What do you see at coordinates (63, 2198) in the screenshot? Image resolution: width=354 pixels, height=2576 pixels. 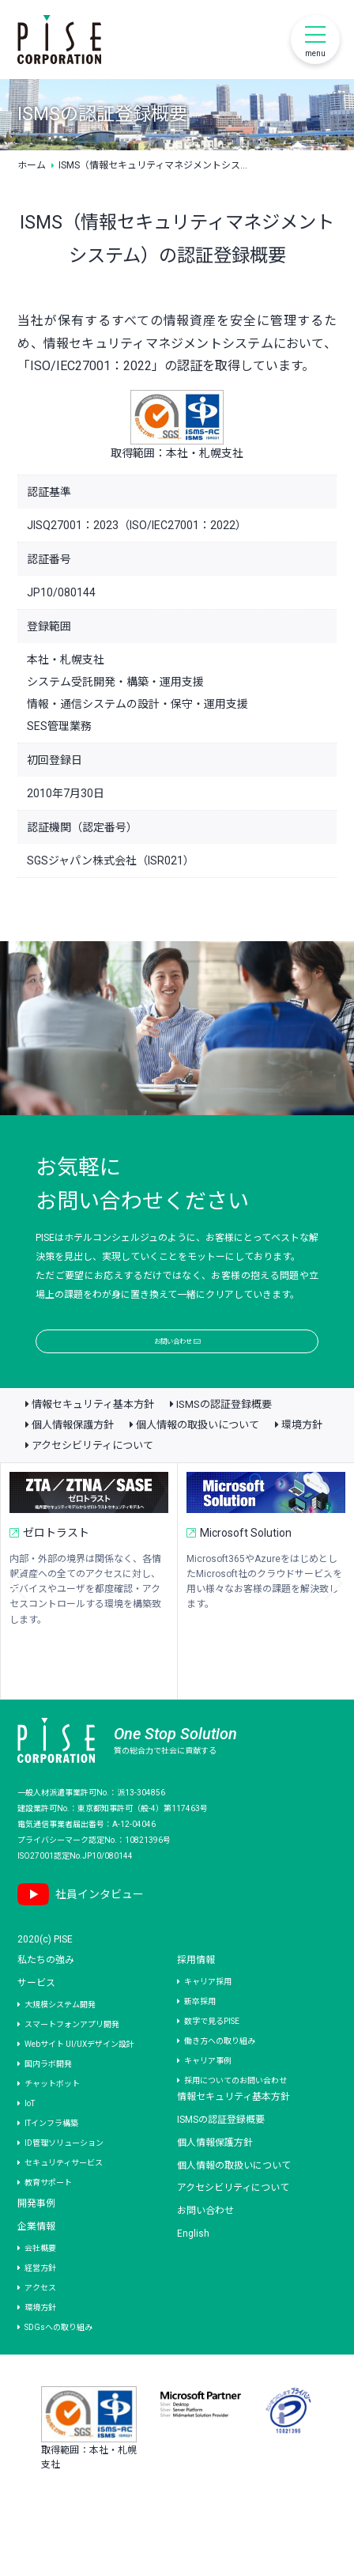 I see `セキュリティサービス` at bounding box center [63, 2198].